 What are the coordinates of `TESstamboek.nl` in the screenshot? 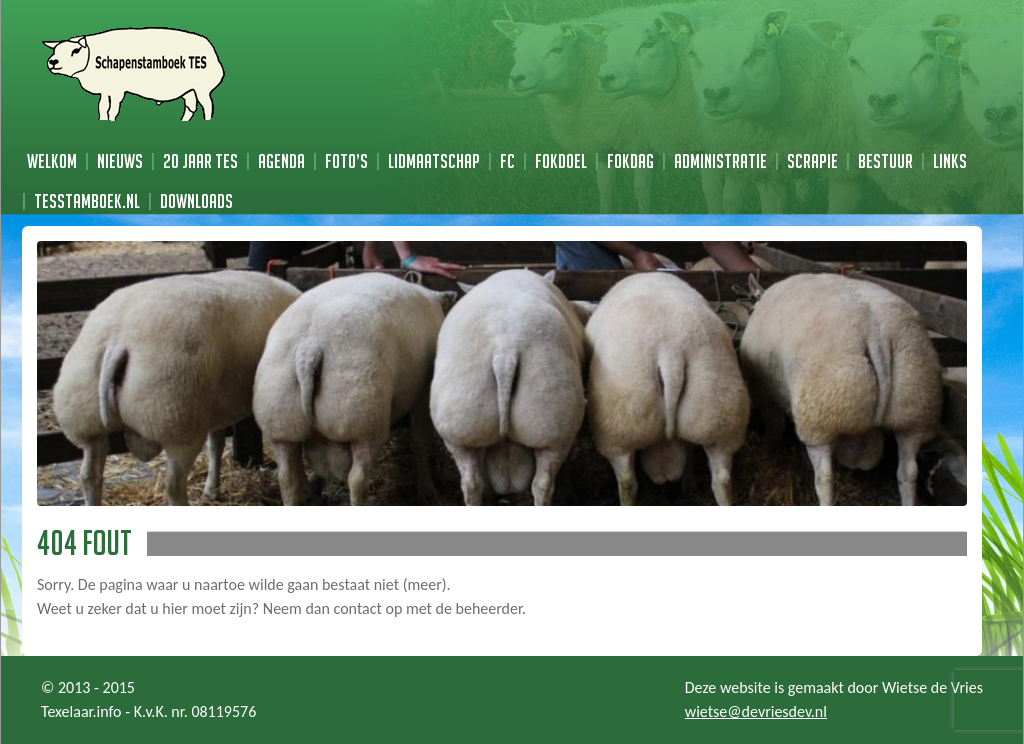 It's located at (87, 201).